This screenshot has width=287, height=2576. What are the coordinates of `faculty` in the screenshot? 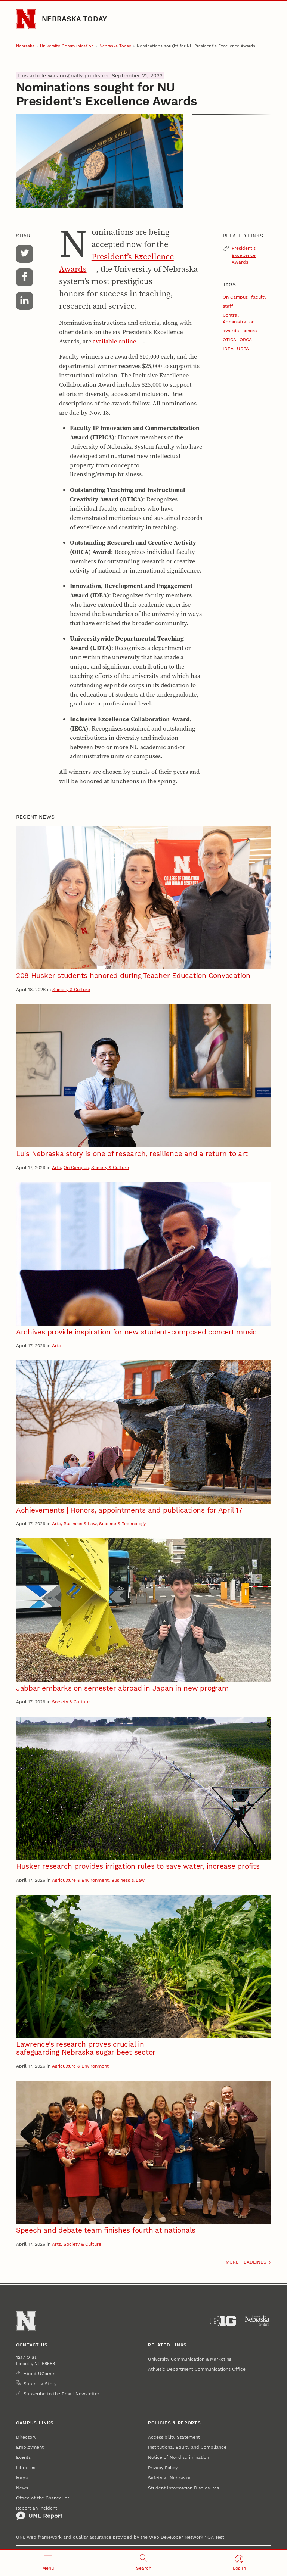 It's located at (258, 297).